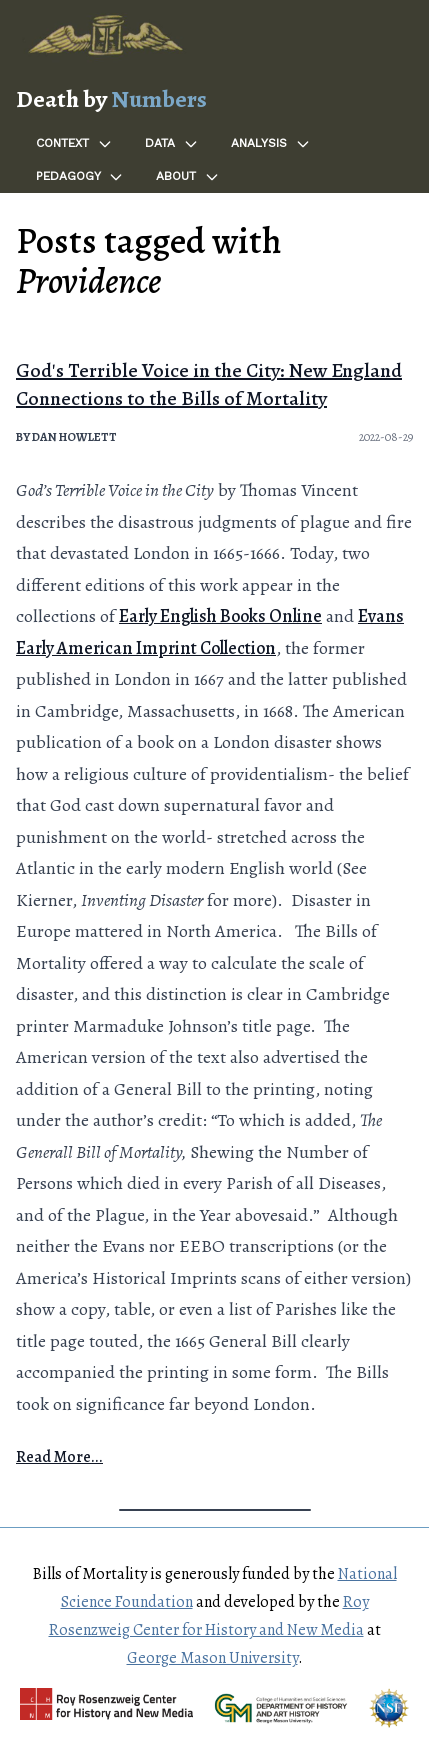 The image size is (429, 1752). Describe the element at coordinates (172, 144) in the screenshot. I see `Data` at that location.